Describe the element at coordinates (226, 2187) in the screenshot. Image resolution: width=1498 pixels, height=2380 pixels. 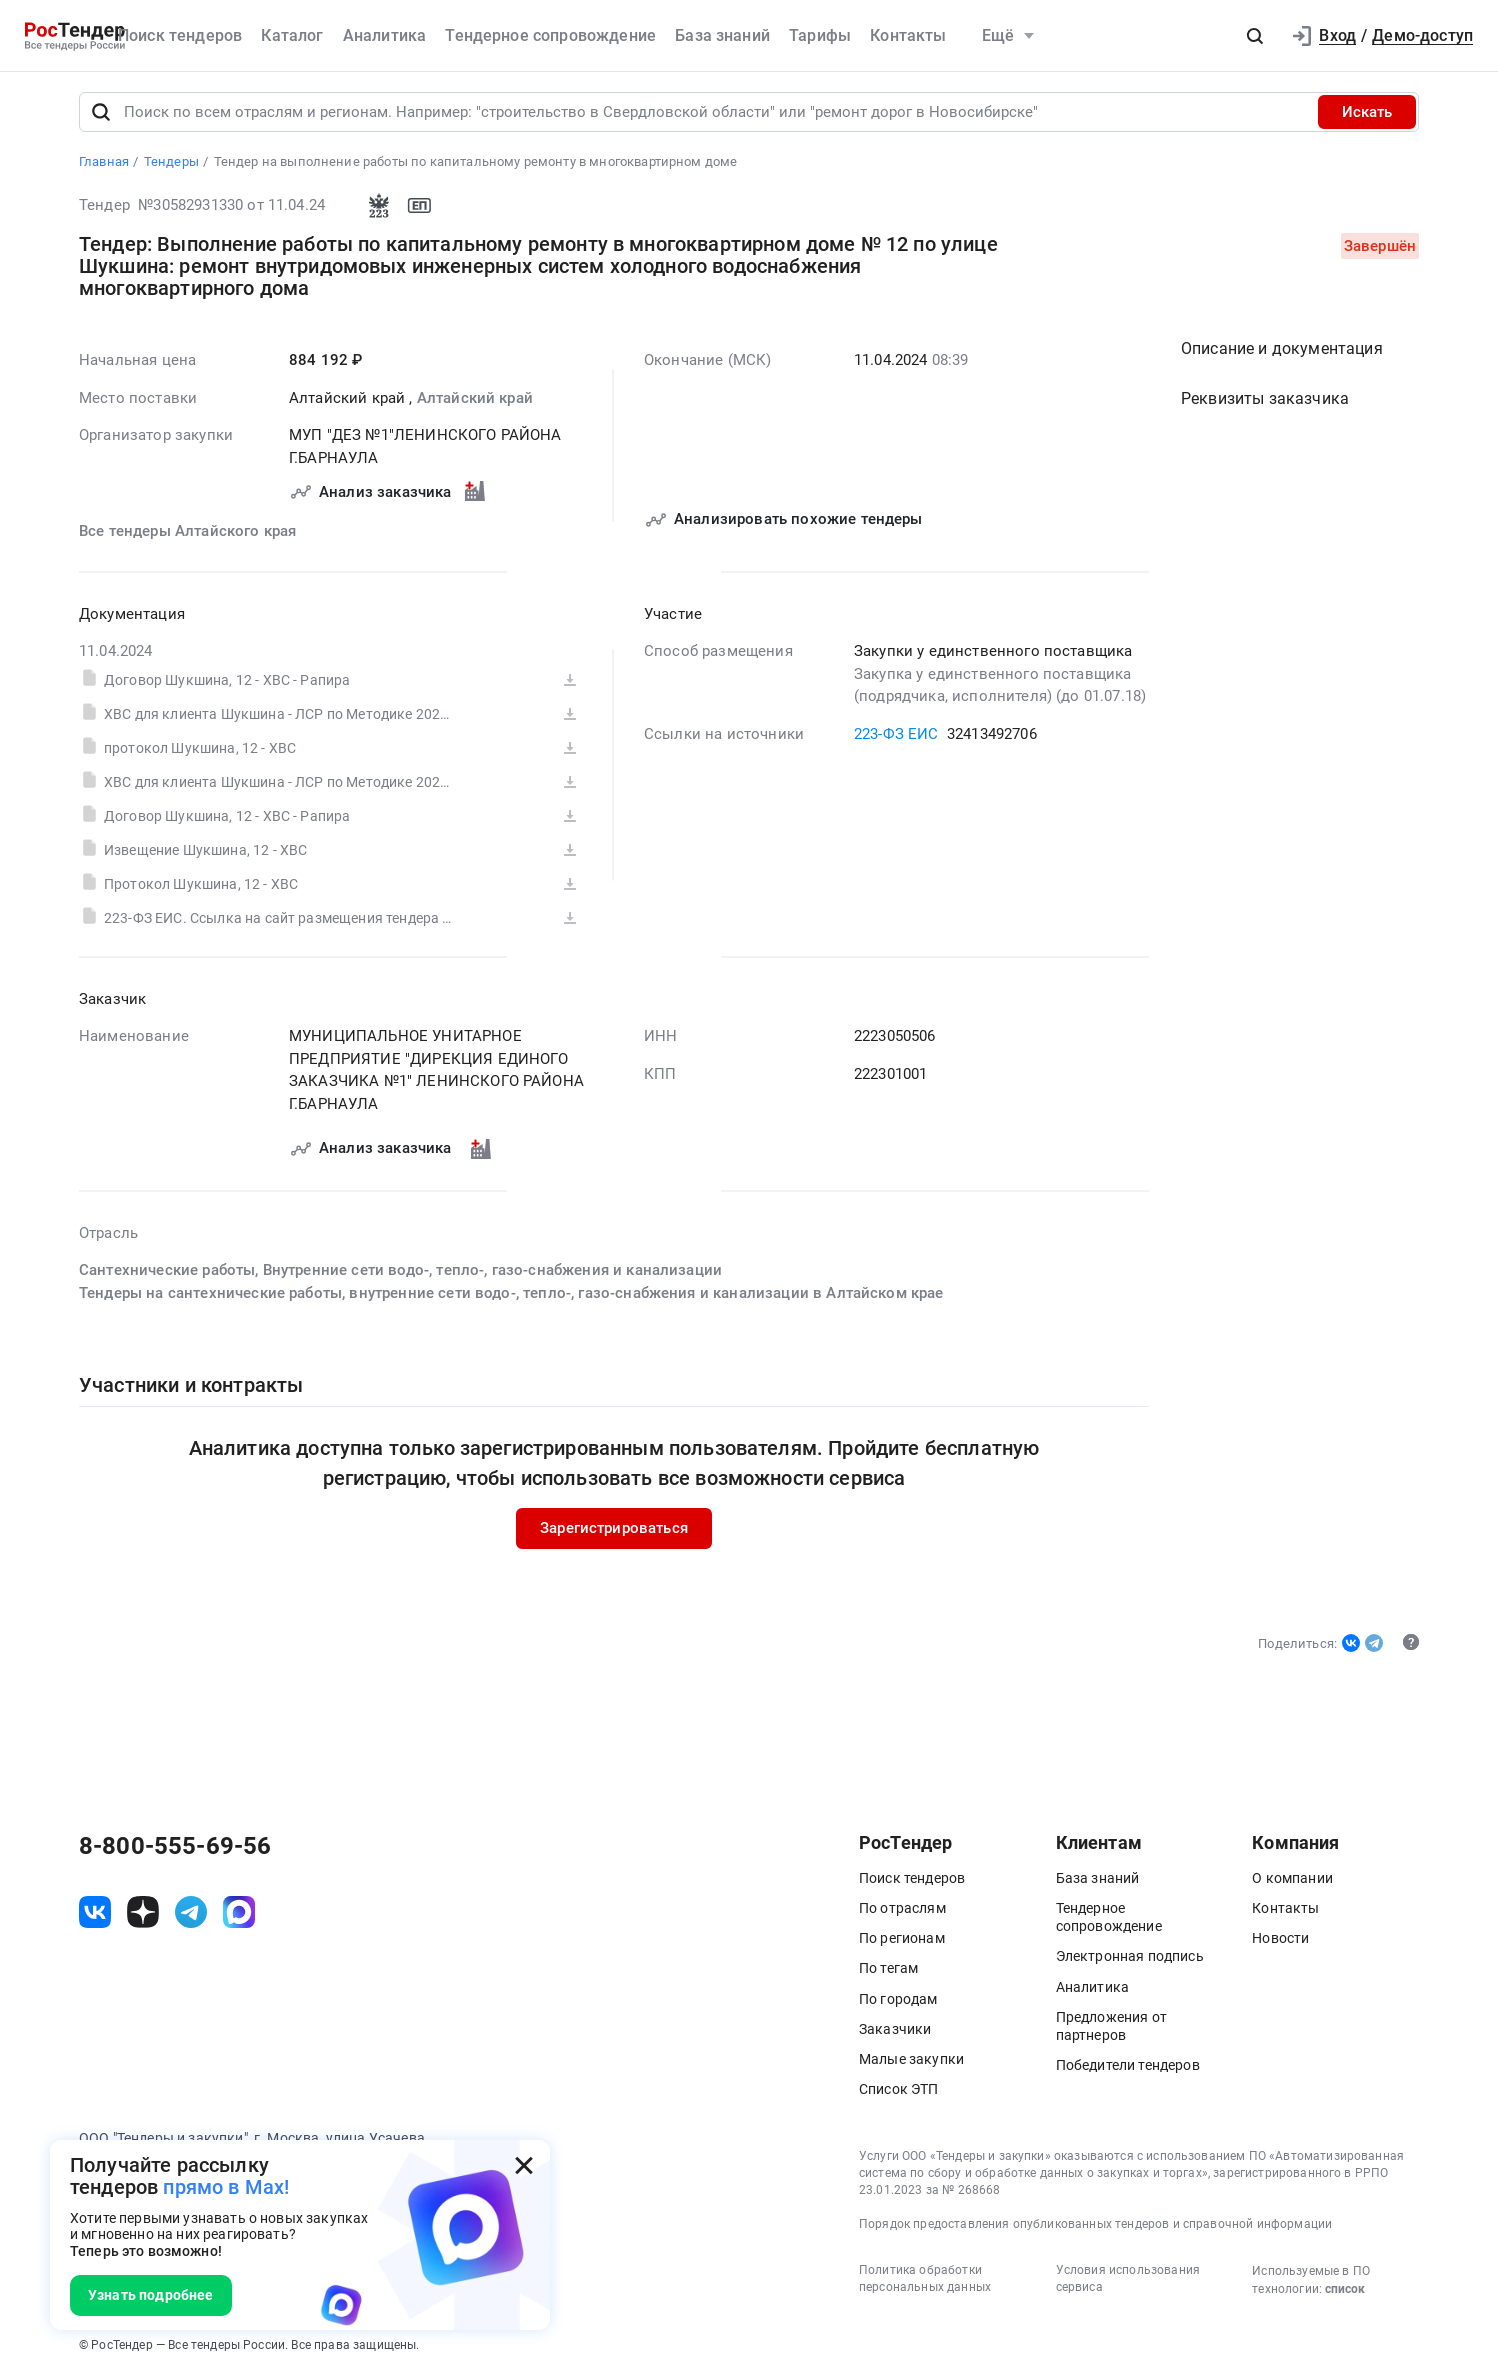
I see `прямо в Max!` at that location.